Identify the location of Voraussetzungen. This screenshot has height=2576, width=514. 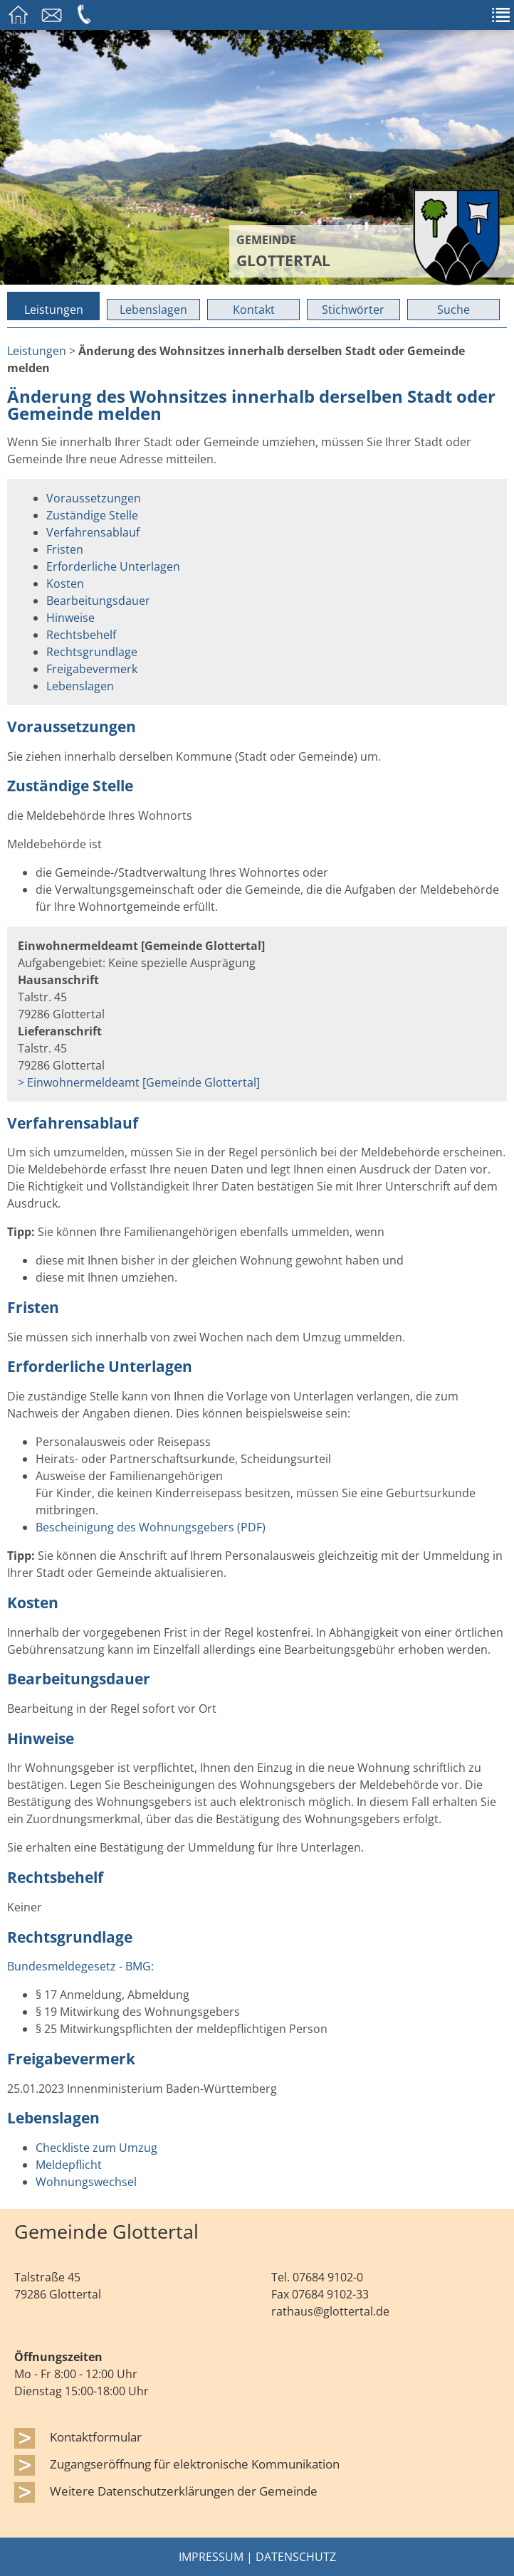
(93, 498).